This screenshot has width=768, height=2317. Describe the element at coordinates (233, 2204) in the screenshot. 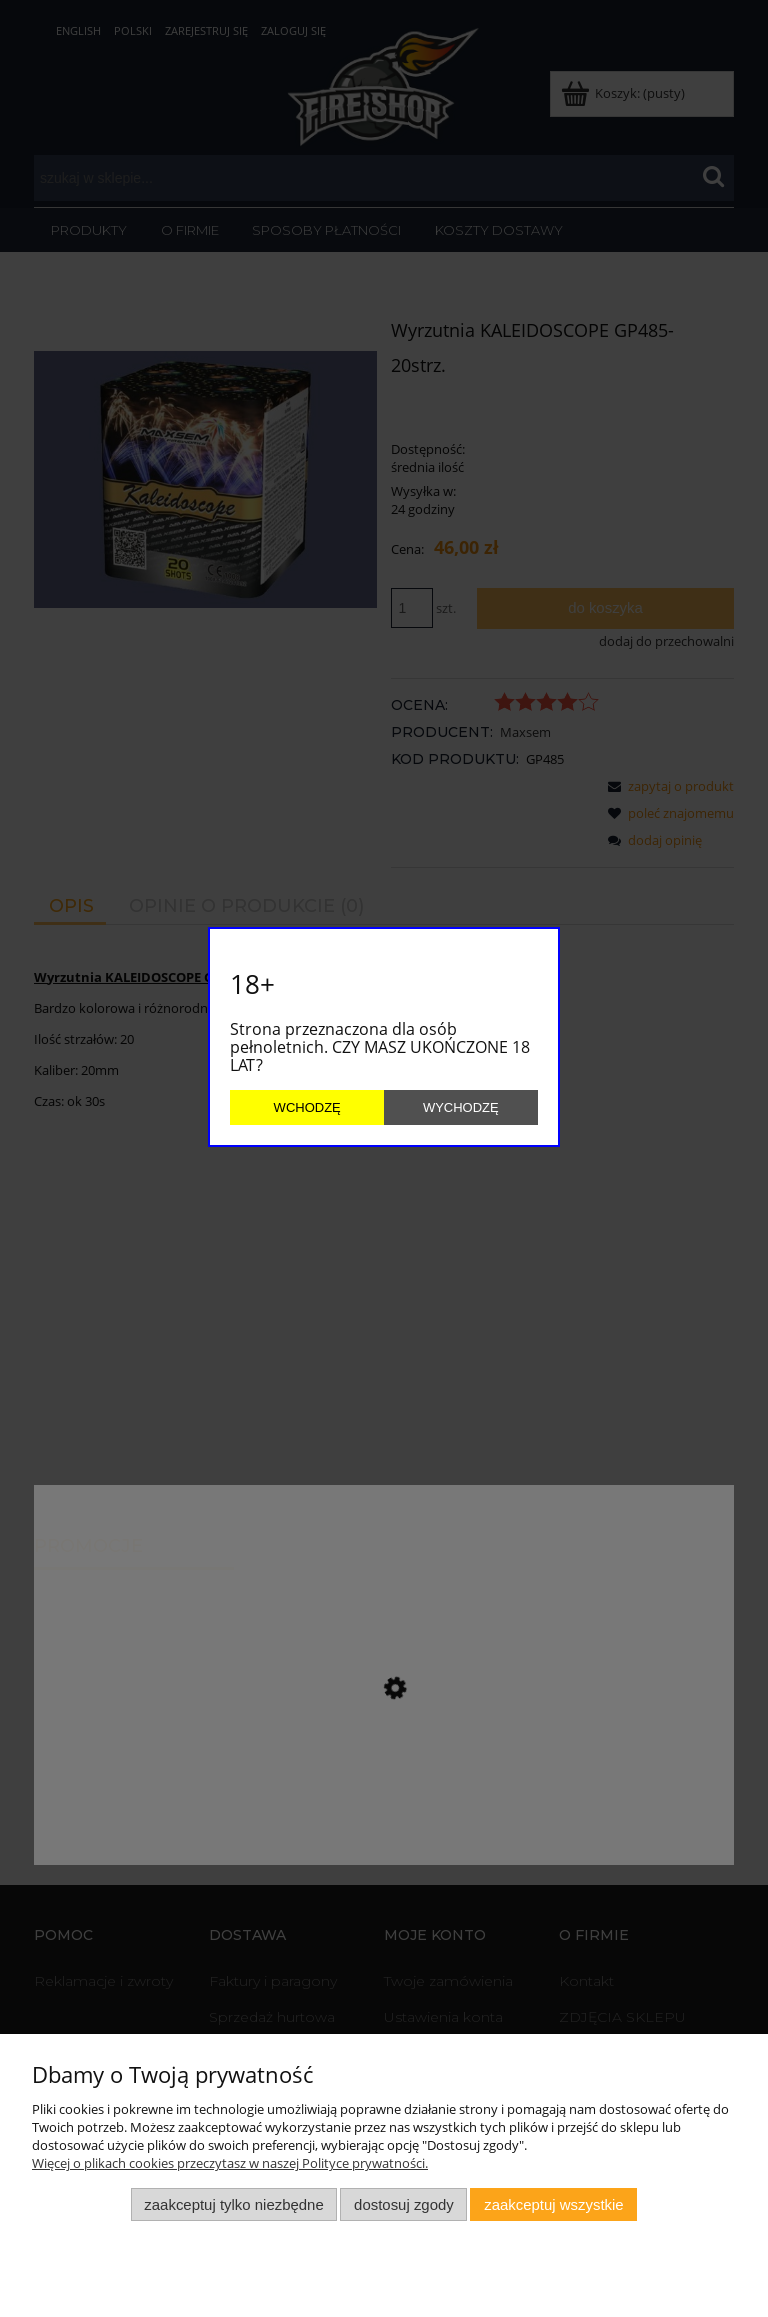

I see `Zaakceptuj tylko niezbędne` at that location.